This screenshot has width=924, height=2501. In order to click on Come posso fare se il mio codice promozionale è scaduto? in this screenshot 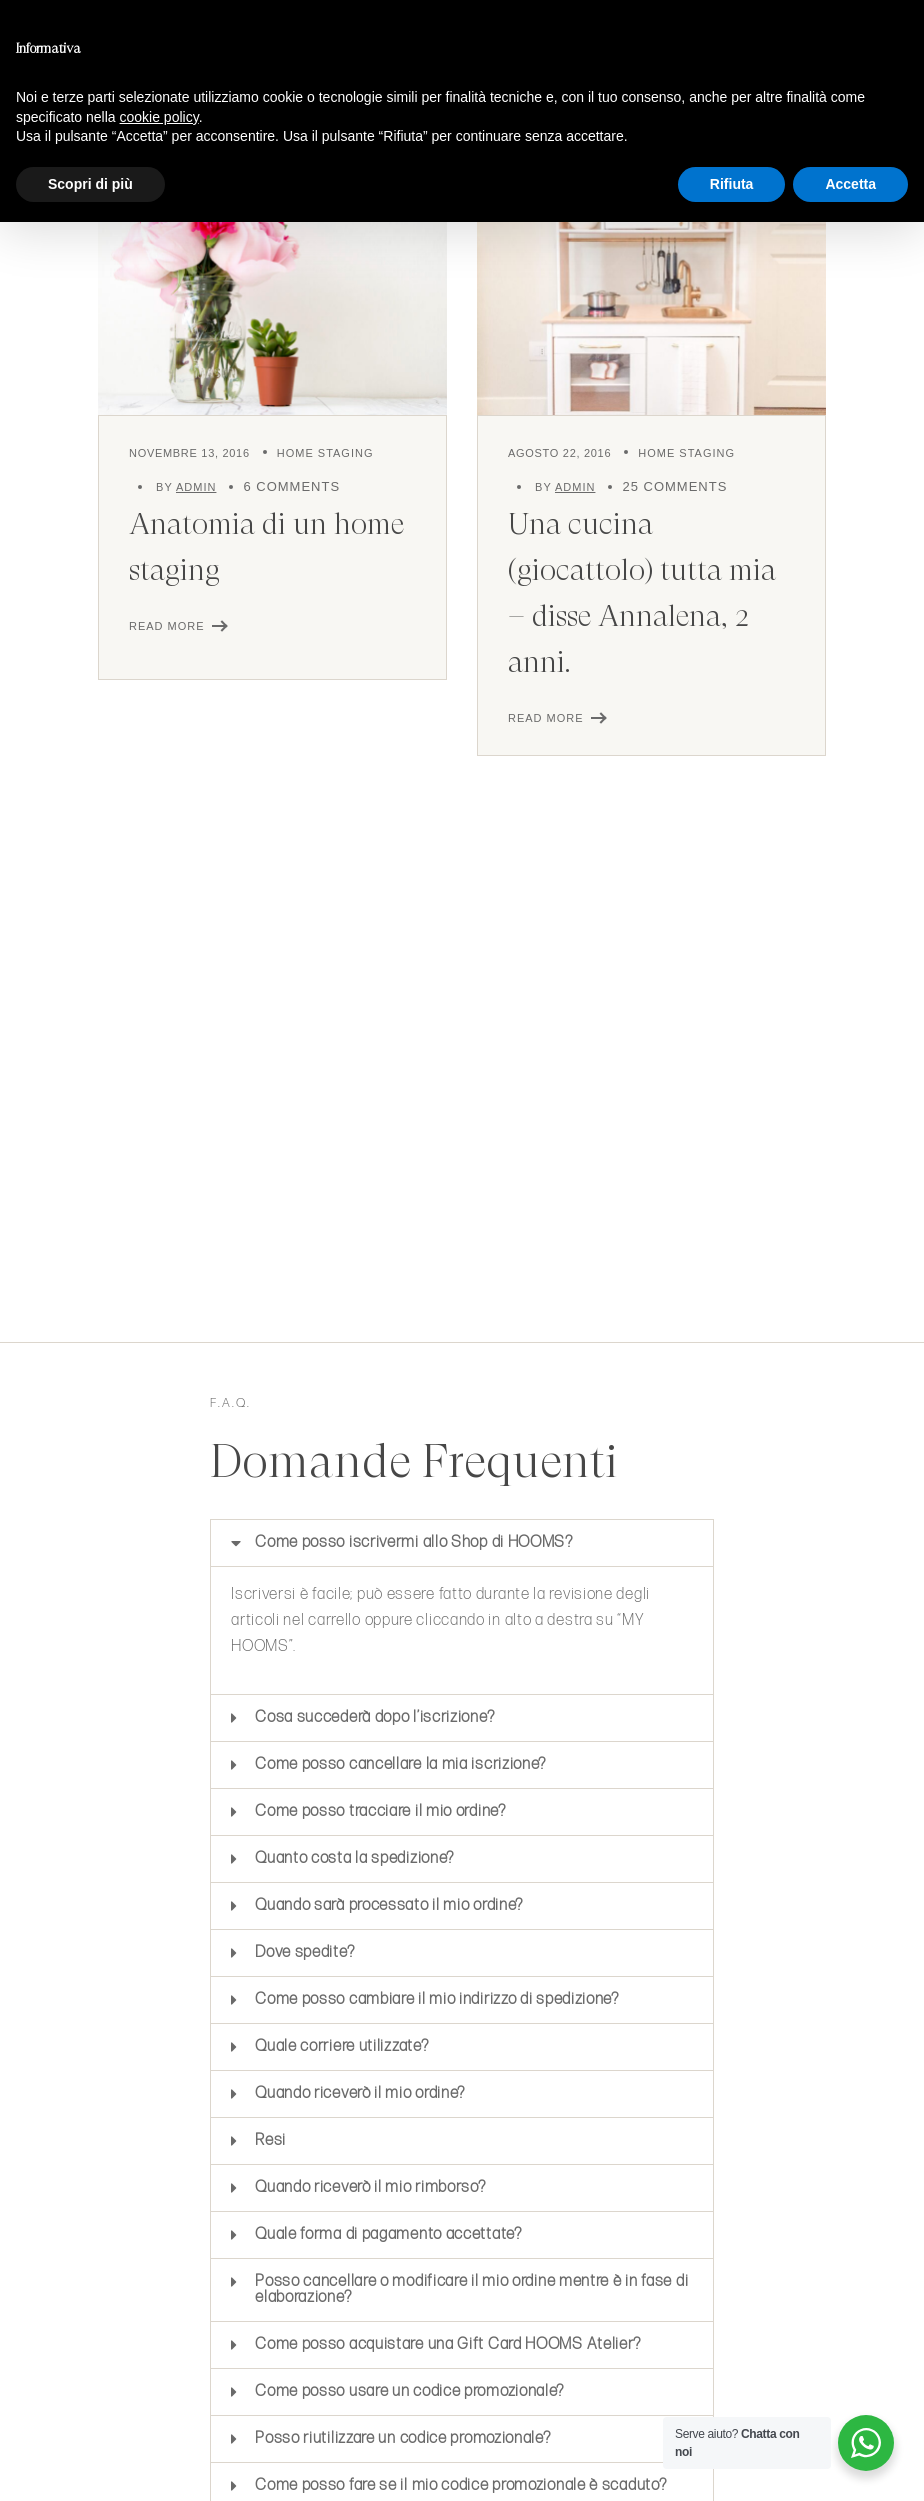, I will do `click(460, 2485)`.